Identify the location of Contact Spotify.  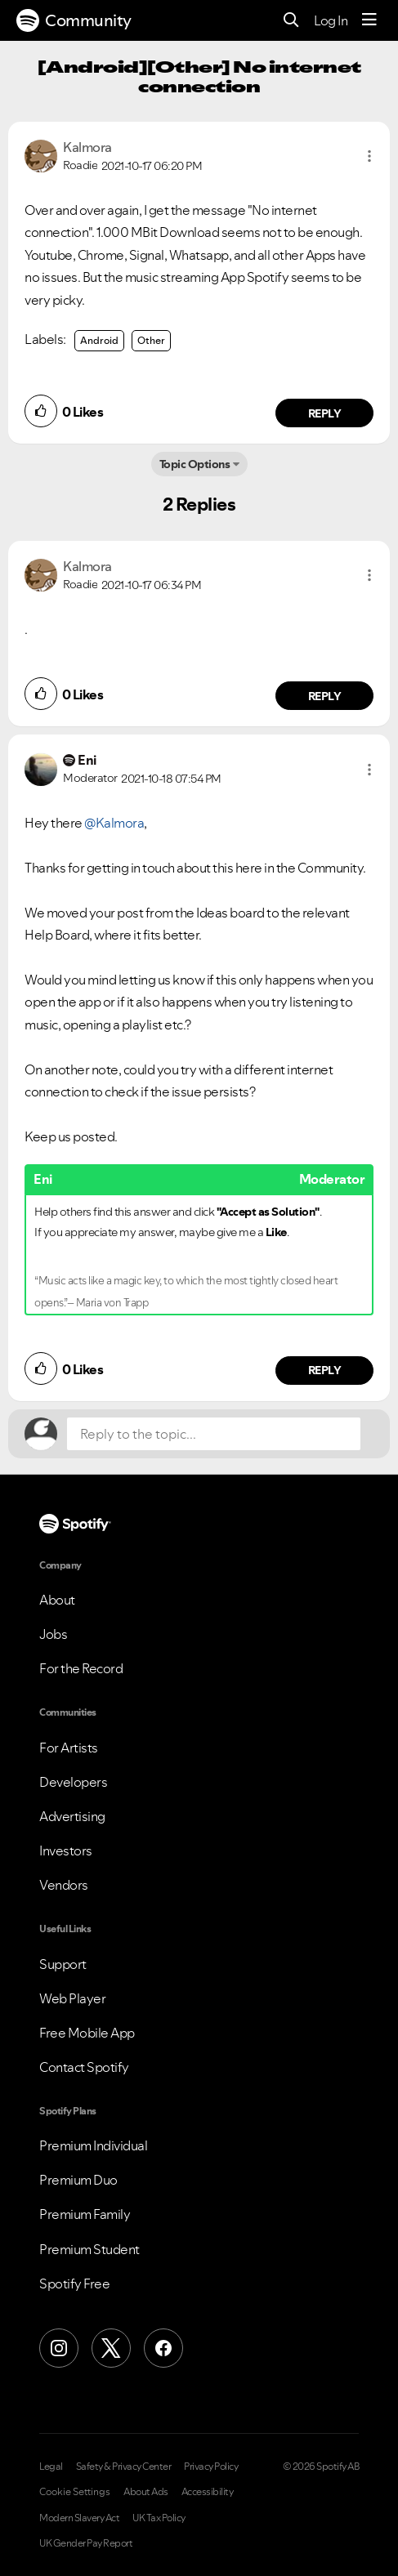
(84, 2067).